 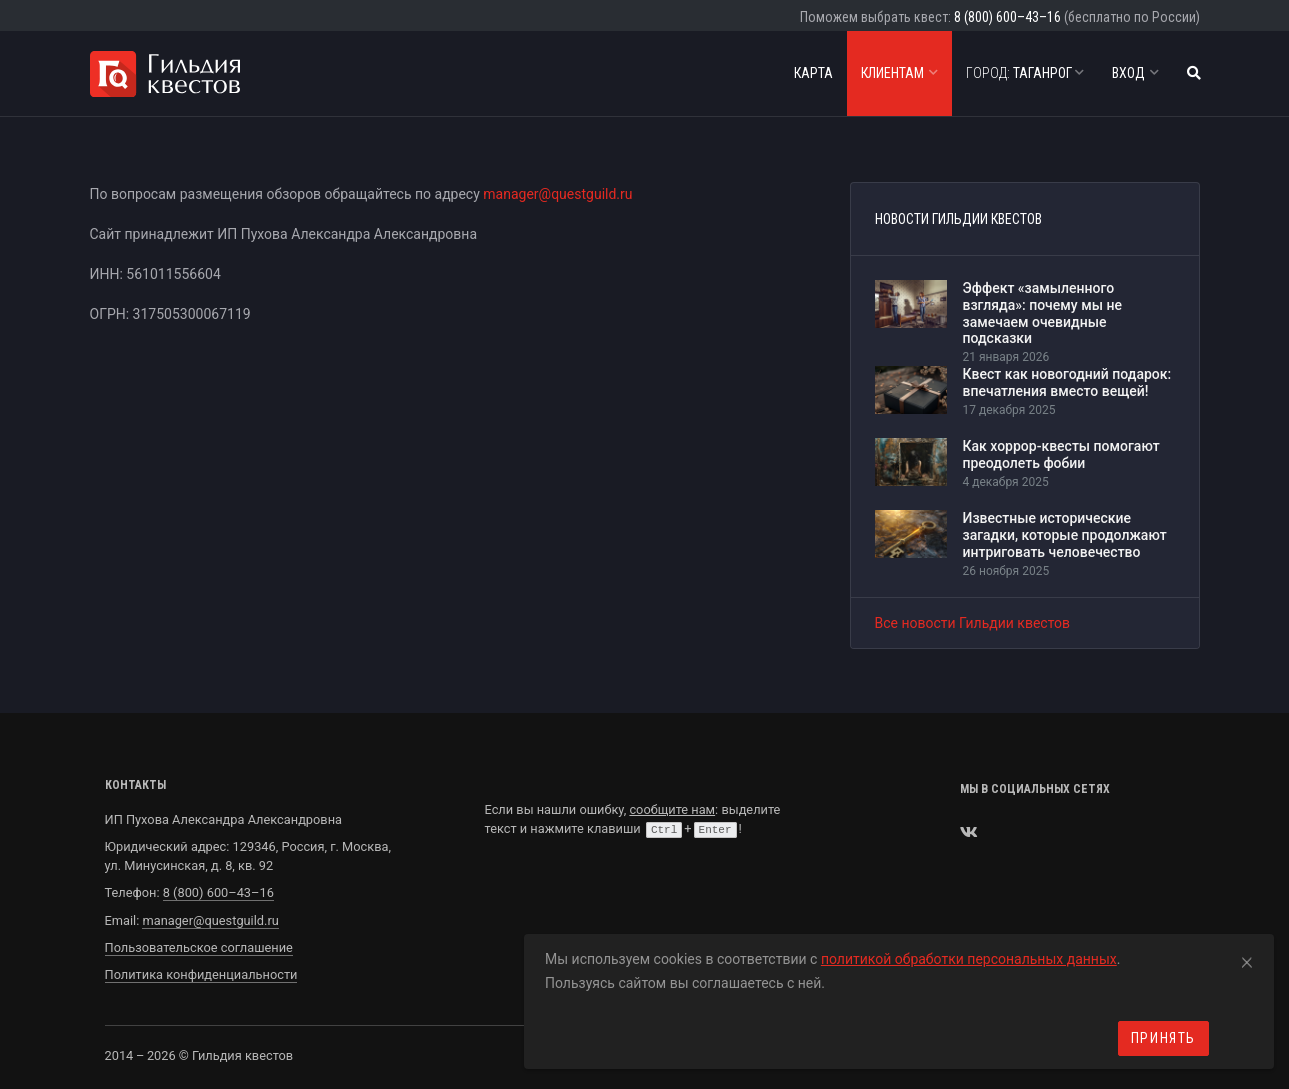 What do you see at coordinates (813, 73) in the screenshot?
I see `Карта` at bounding box center [813, 73].